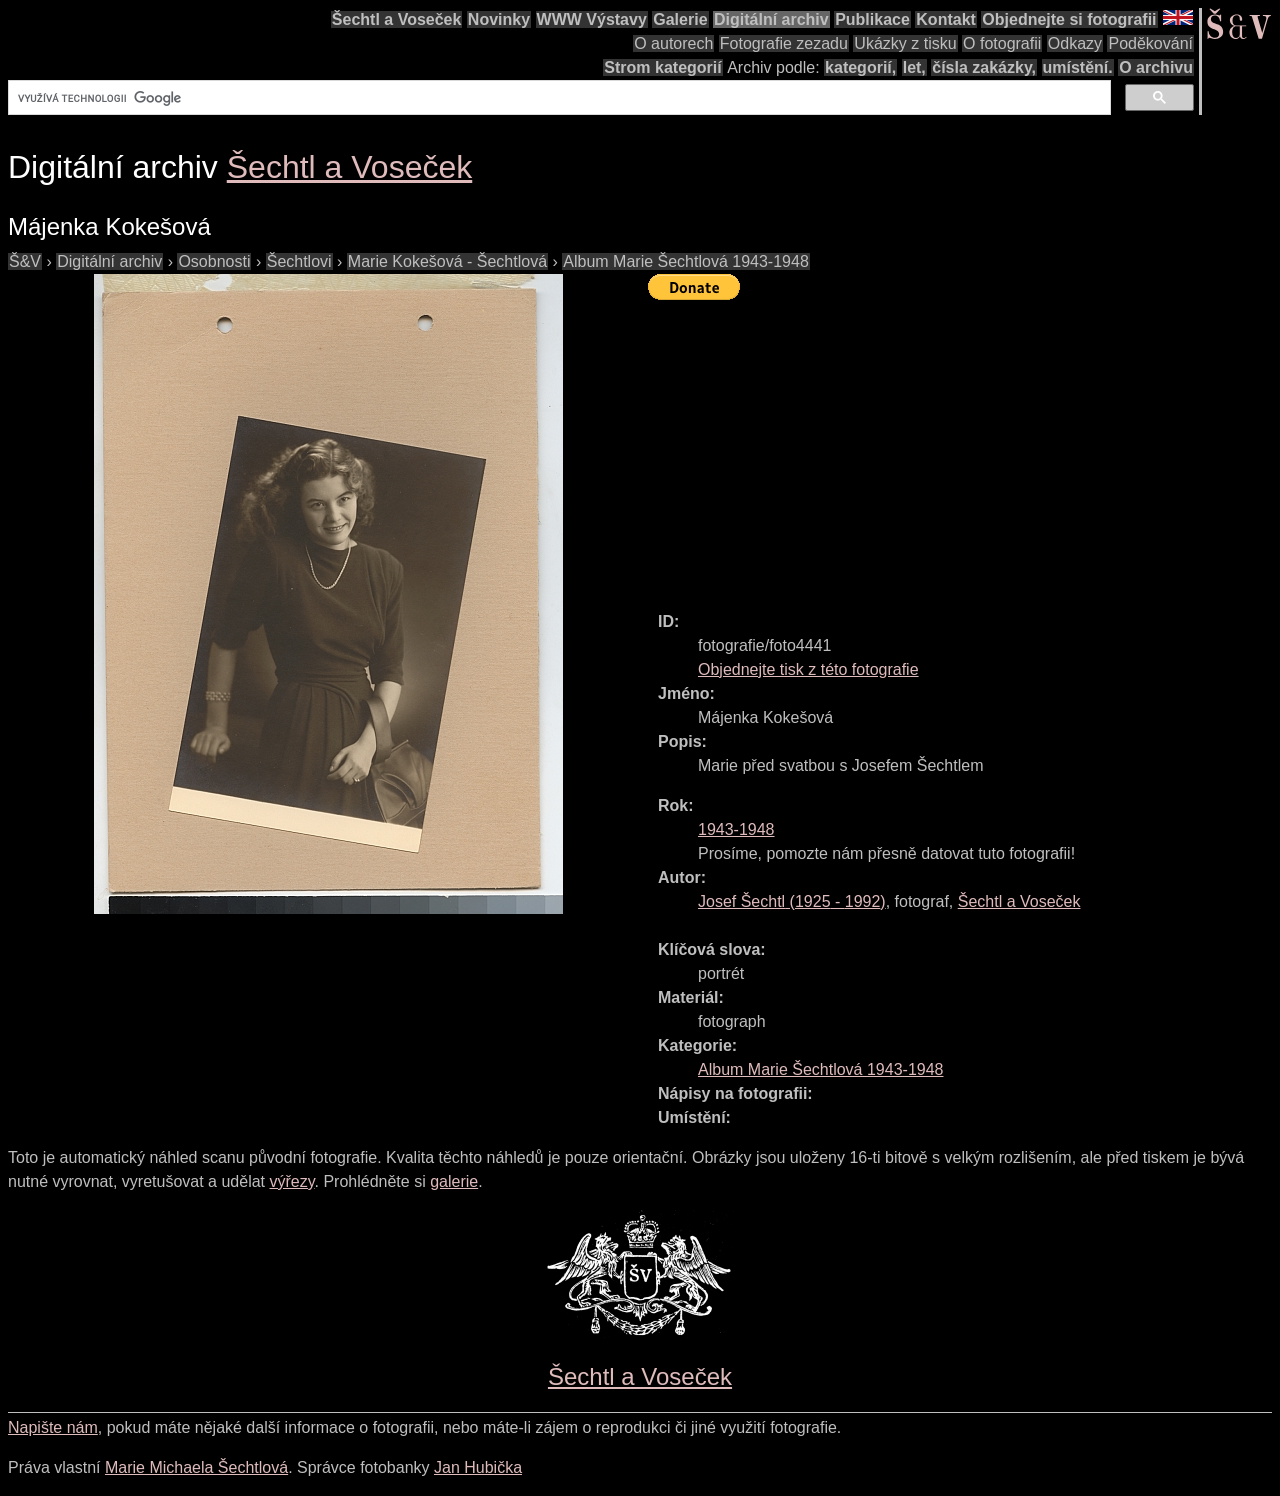 Image resolution: width=1280 pixels, height=1496 pixels. I want to click on ( - ), so click(792, 901).